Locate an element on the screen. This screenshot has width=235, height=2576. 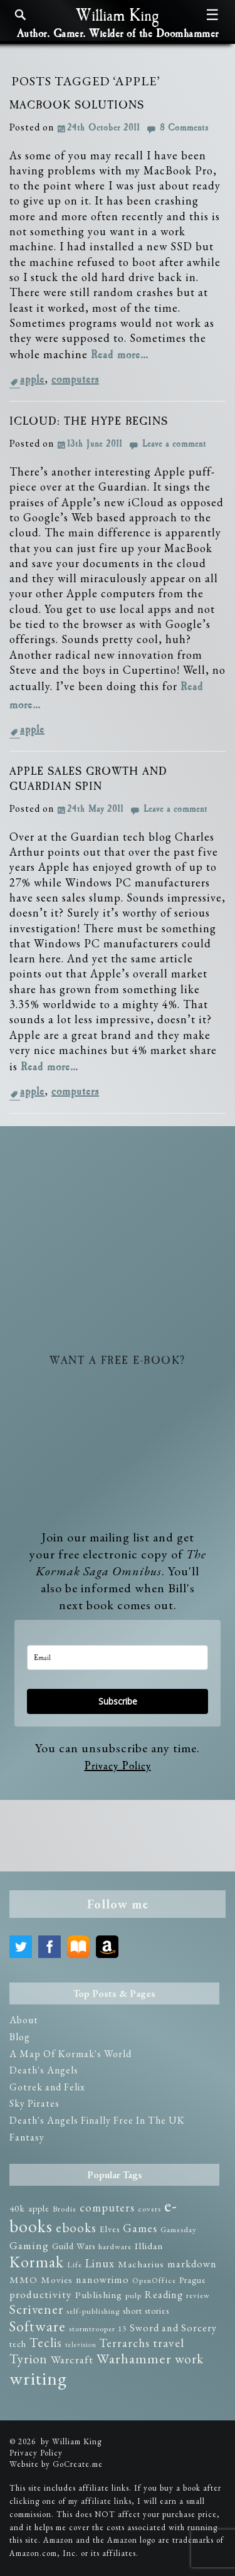
Linux [Linux (8 items)] is located at coordinates (100, 2263).